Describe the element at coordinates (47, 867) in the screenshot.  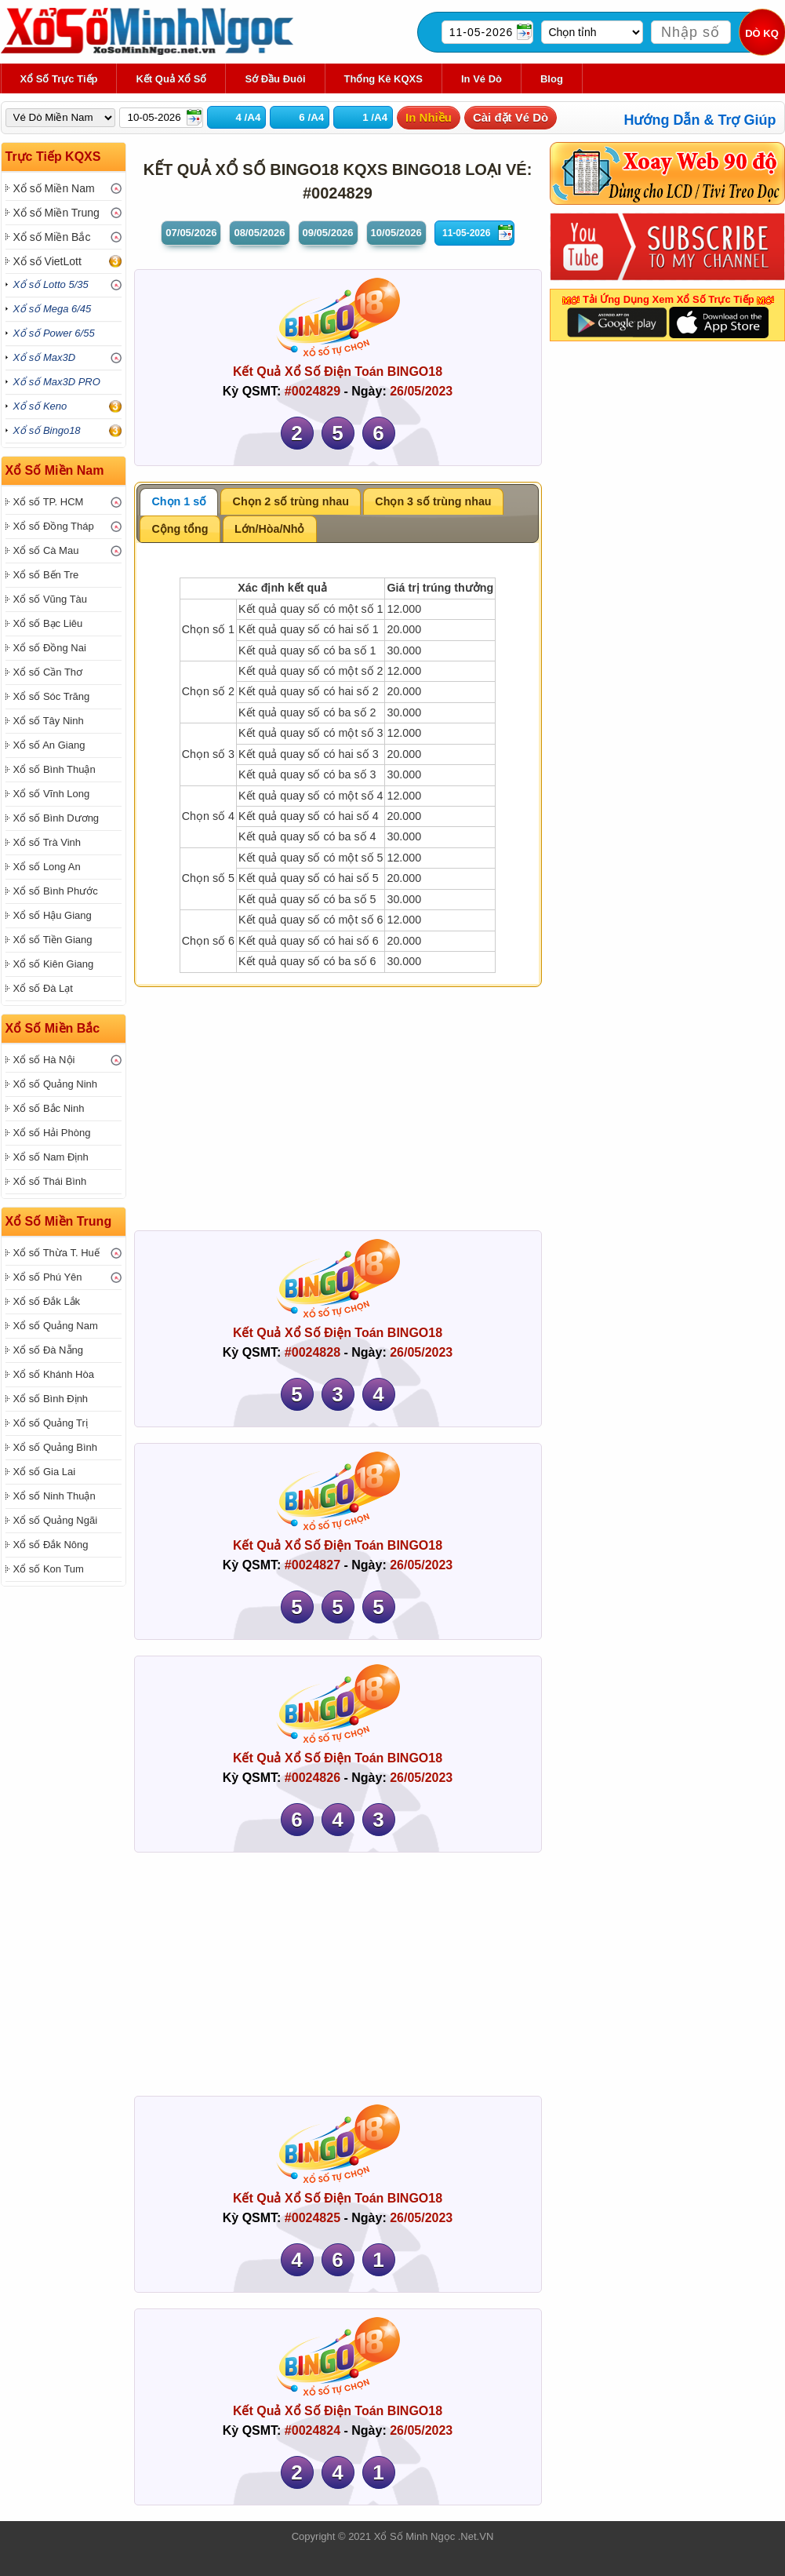
I see `Xổ số Long An` at that location.